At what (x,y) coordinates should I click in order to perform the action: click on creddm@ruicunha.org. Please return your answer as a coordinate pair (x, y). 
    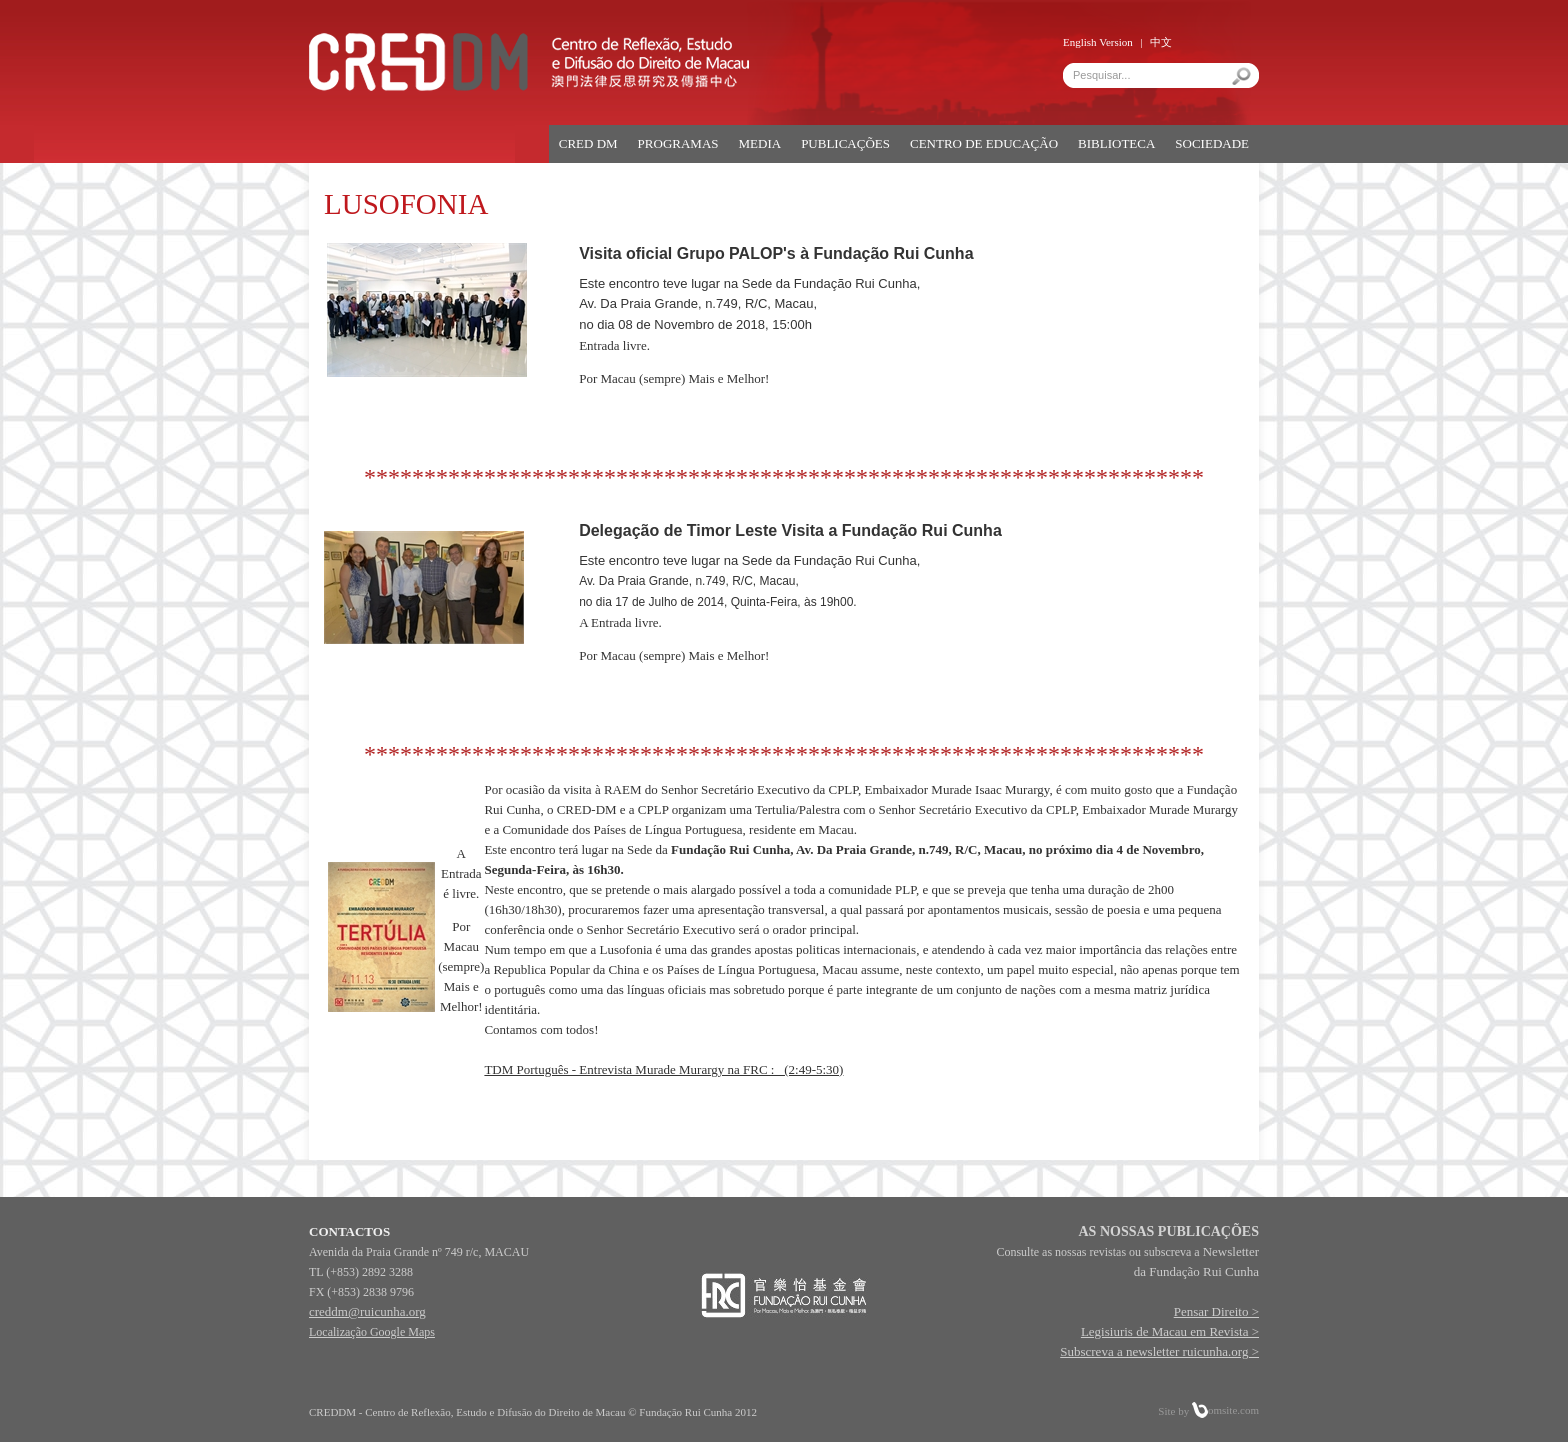
    Looking at the image, I should click on (367, 1311).